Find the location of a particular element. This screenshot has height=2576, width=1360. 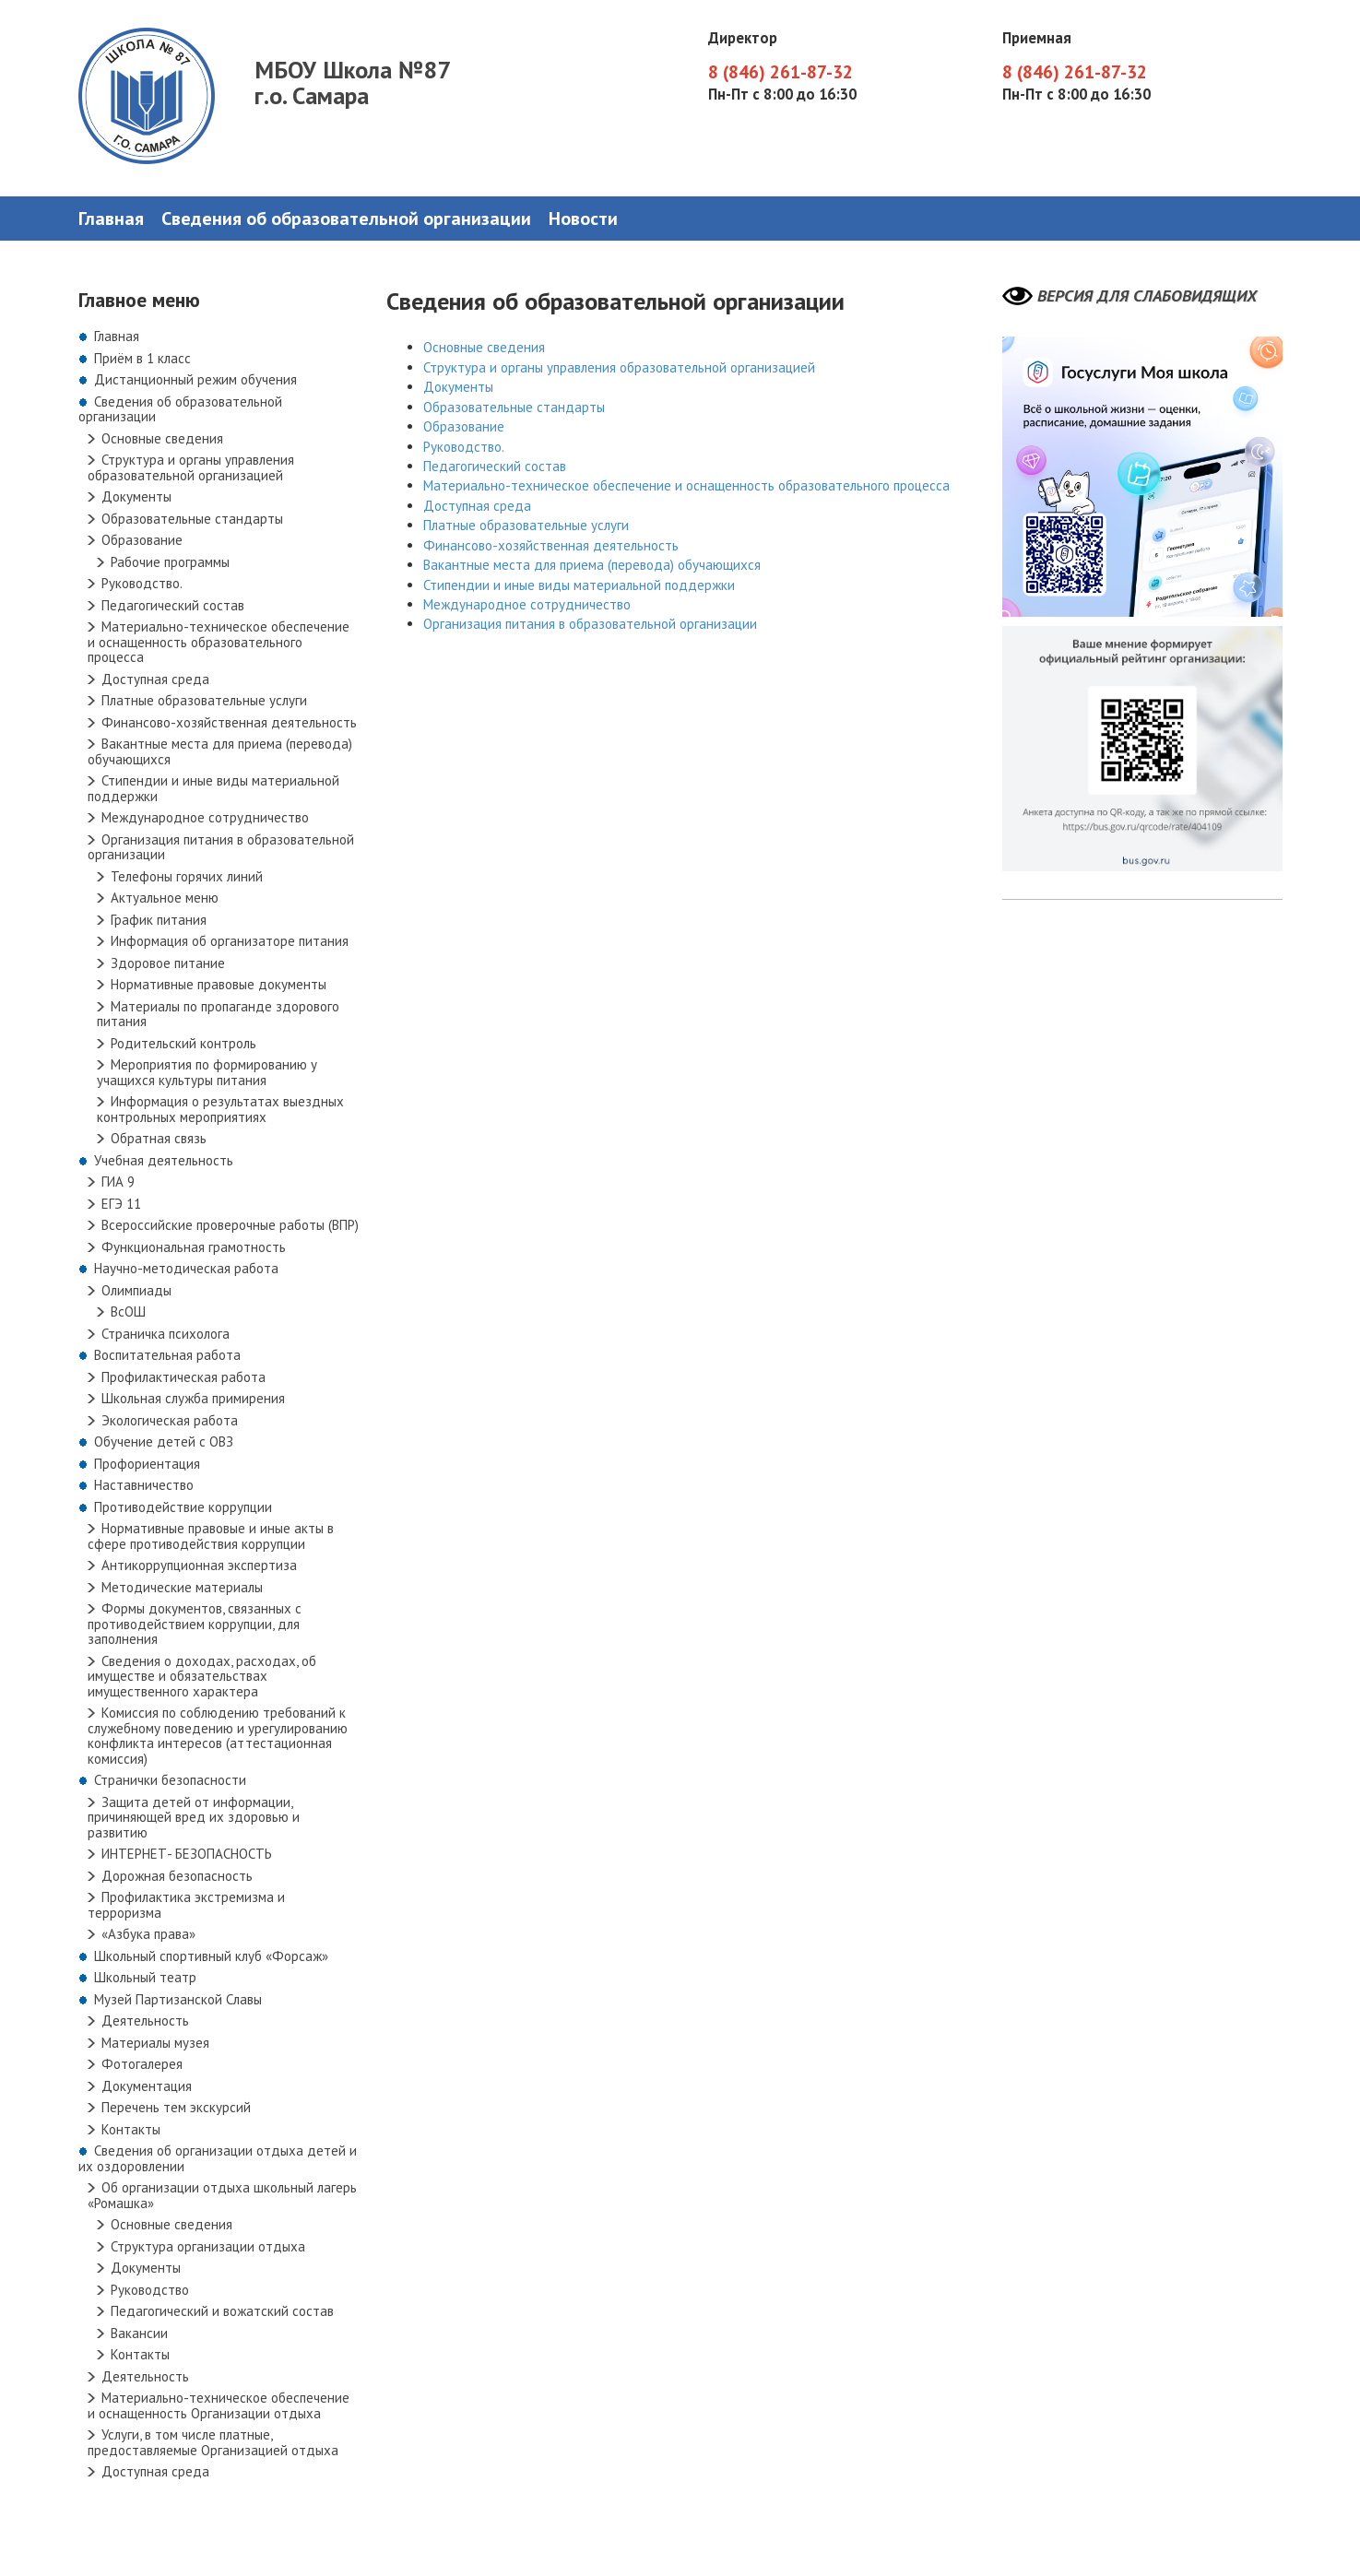

Всероссийские проверочные работы (ВПР) is located at coordinates (230, 1225).